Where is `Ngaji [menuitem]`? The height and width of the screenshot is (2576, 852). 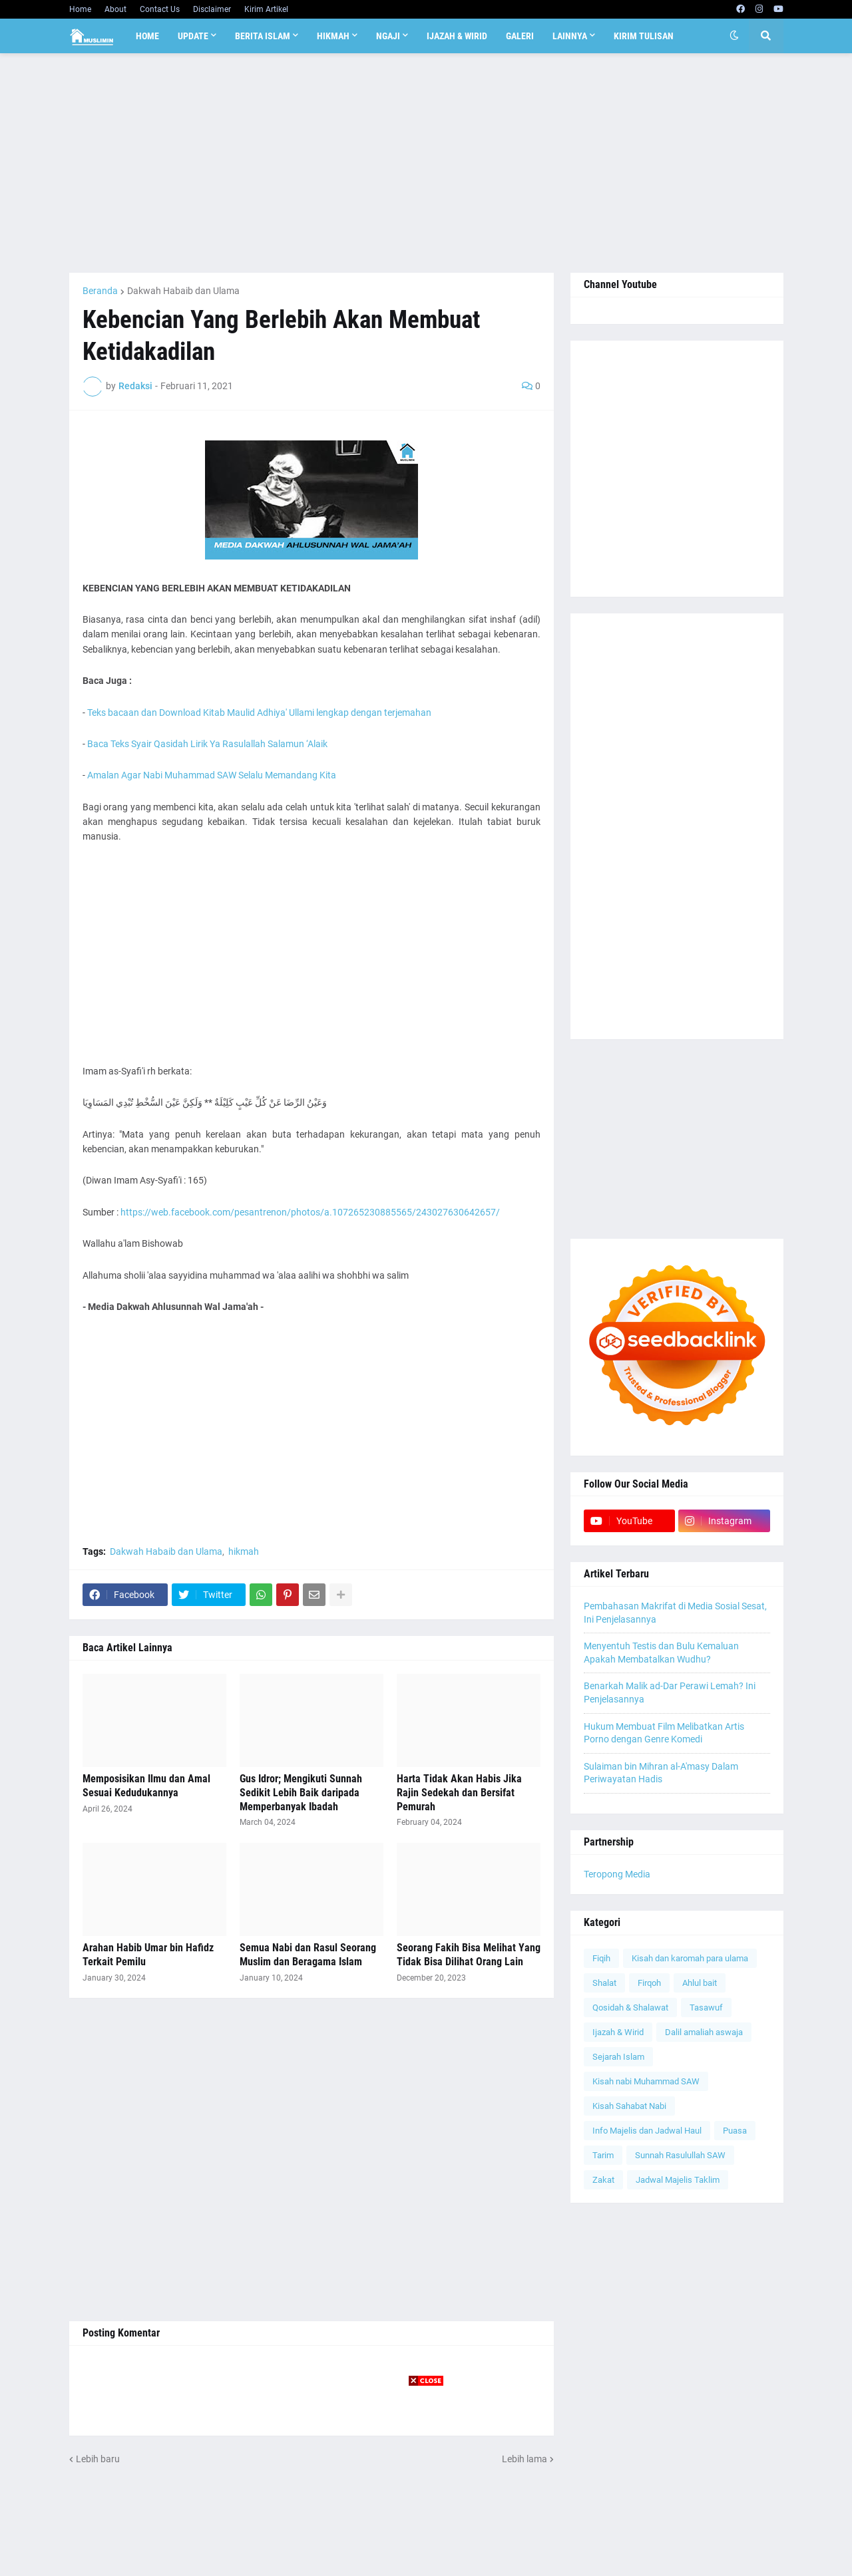
Ngaji [menuitem] is located at coordinates (388, 36).